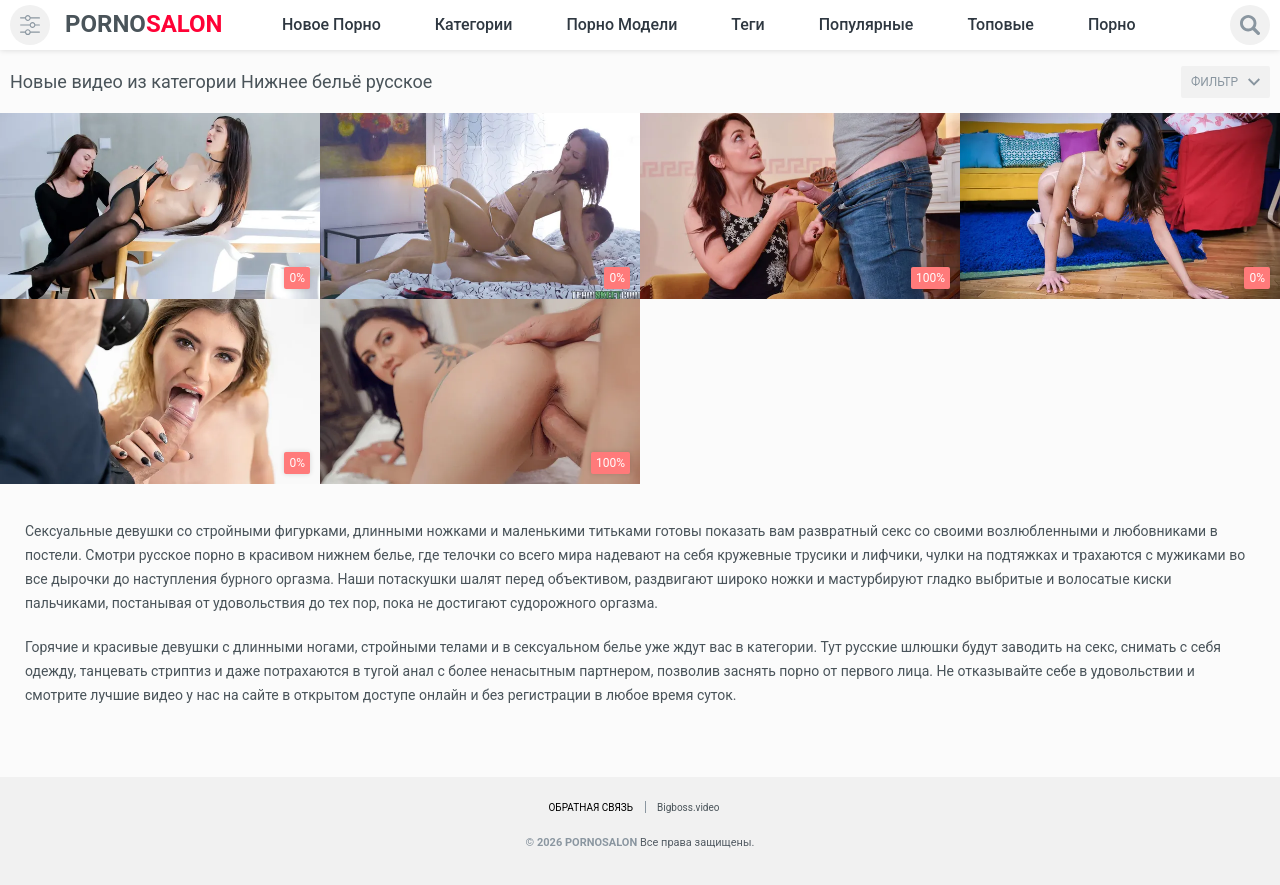 This screenshot has width=1280, height=885. Describe the element at coordinates (866, 24) in the screenshot. I see `Популярные` at that location.